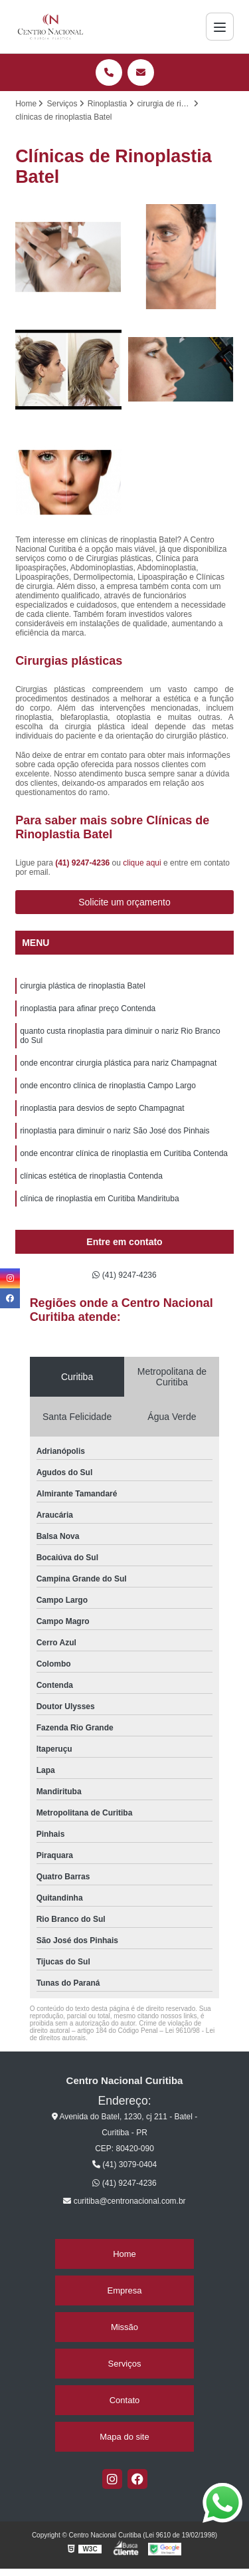 The width and height of the screenshot is (249, 2576). Describe the element at coordinates (220, 27) in the screenshot. I see `[Menu]` at that location.